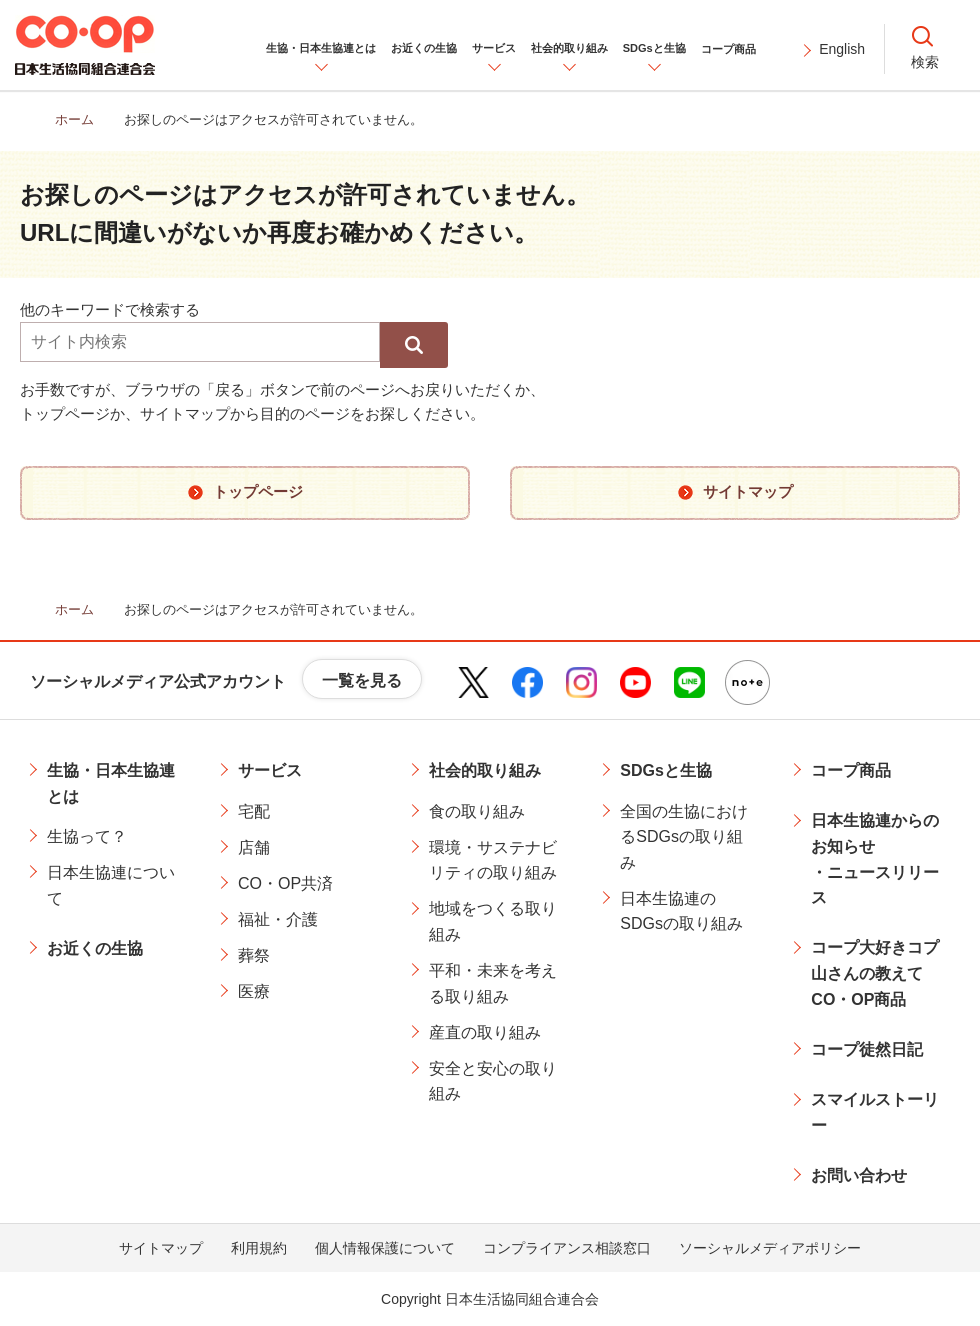  I want to click on 食の取り組み, so click(477, 811).